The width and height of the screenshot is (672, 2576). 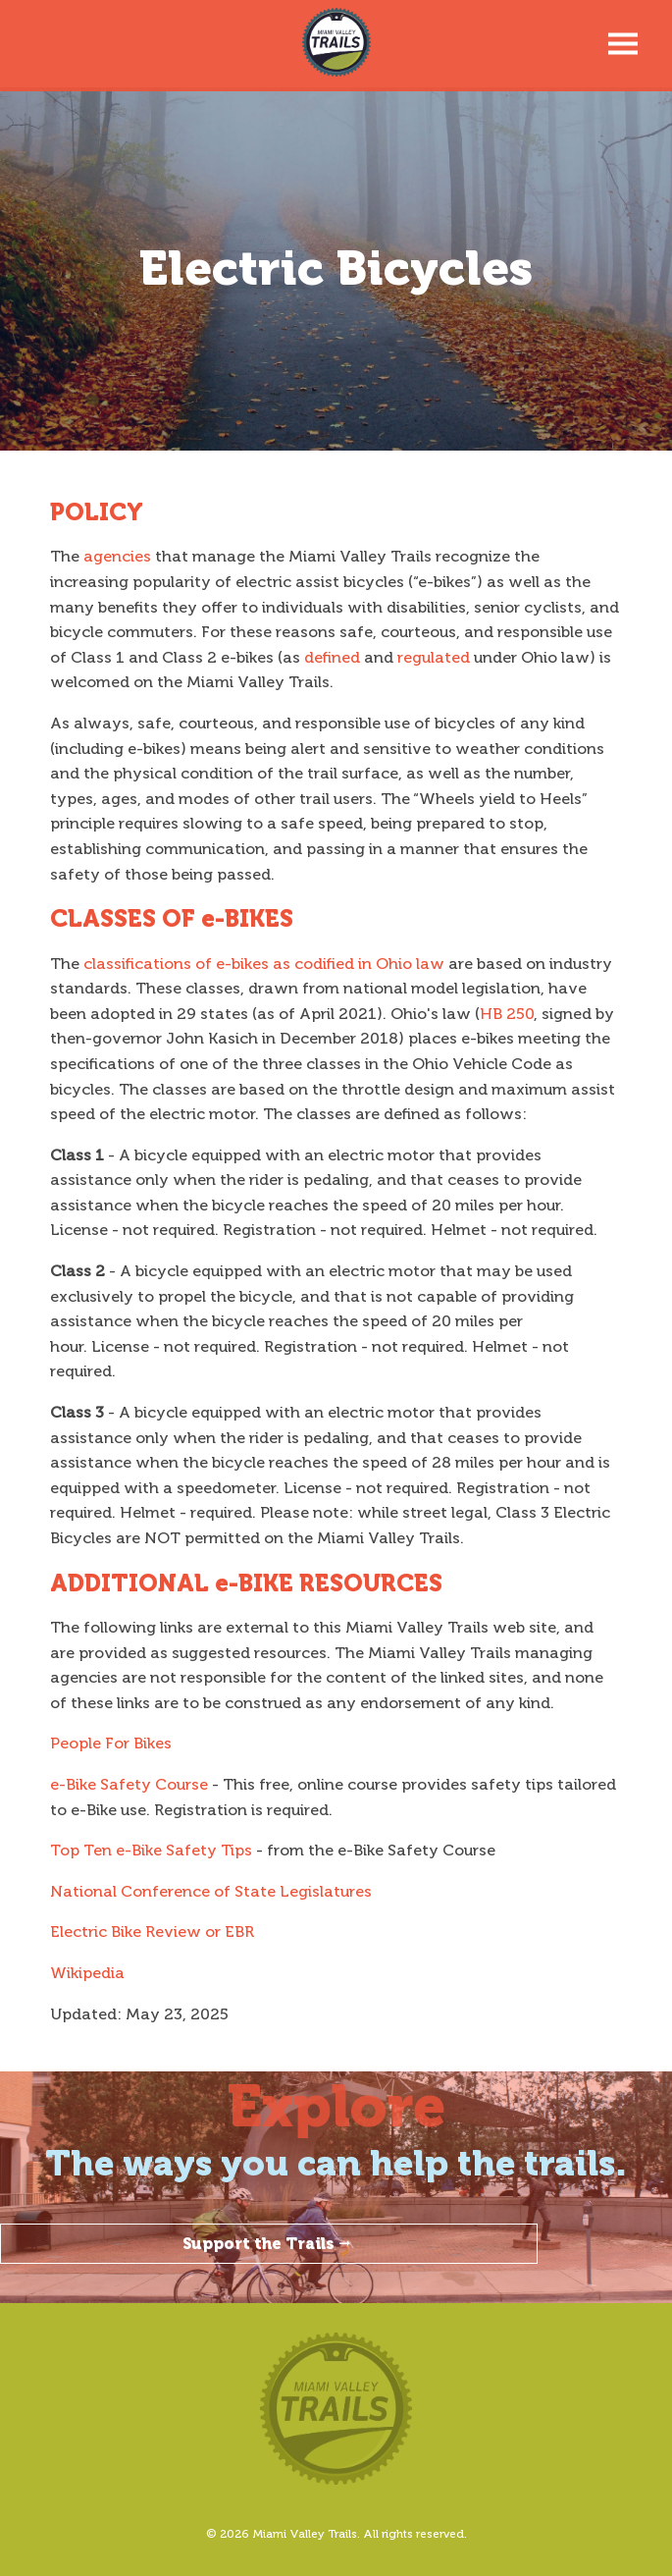 What do you see at coordinates (151, 1850) in the screenshot?
I see `Top Ten e-Bike Safety Tips` at bounding box center [151, 1850].